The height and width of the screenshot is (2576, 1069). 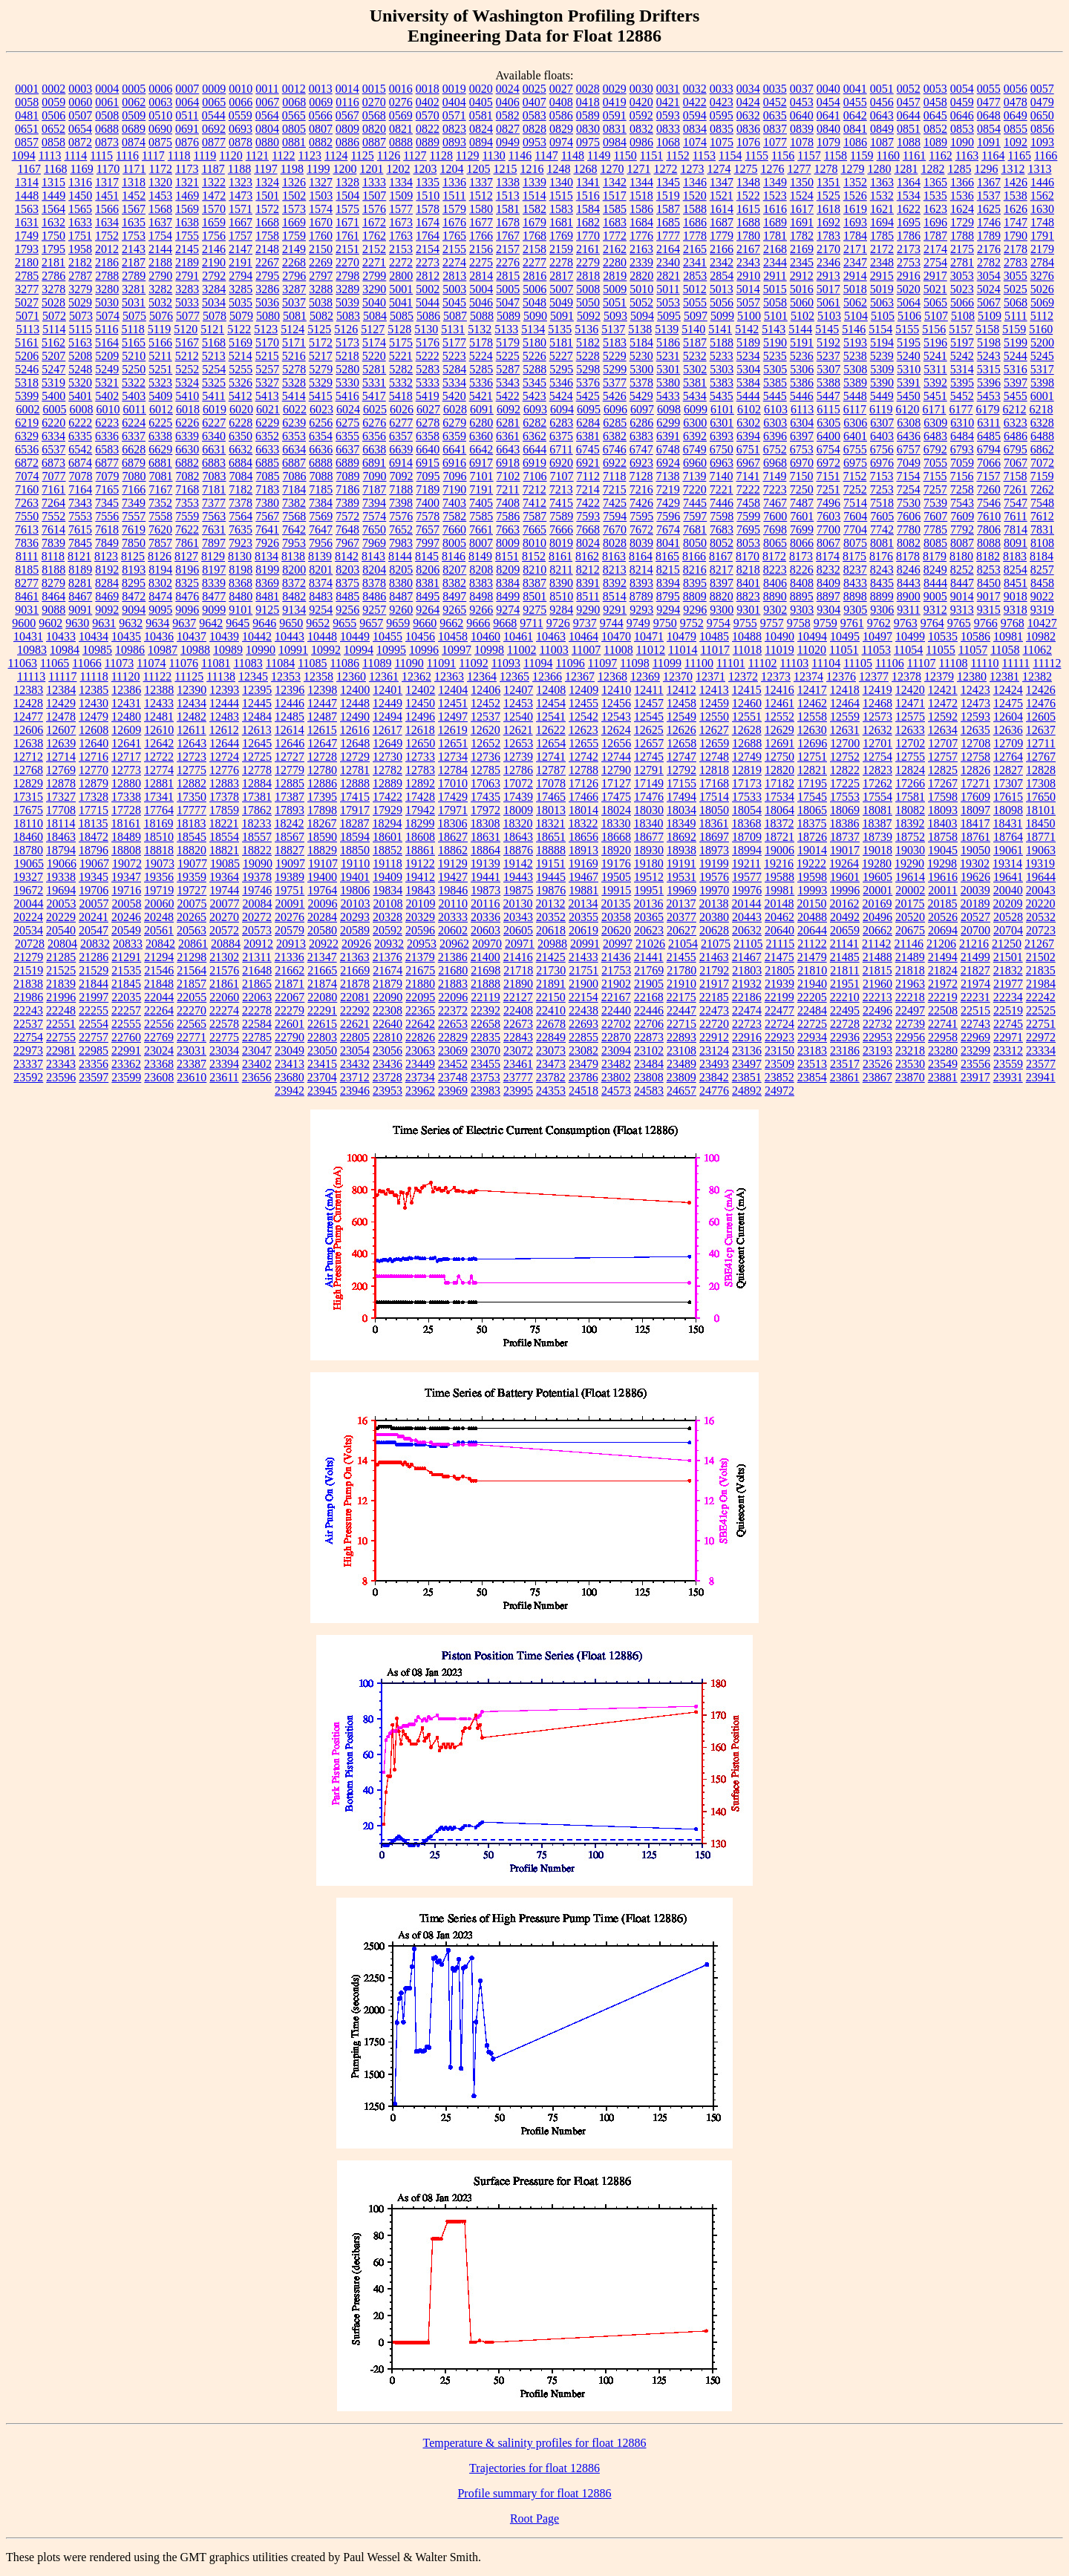 What do you see at coordinates (721, 556) in the screenshot?
I see `8167` at bounding box center [721, 556].